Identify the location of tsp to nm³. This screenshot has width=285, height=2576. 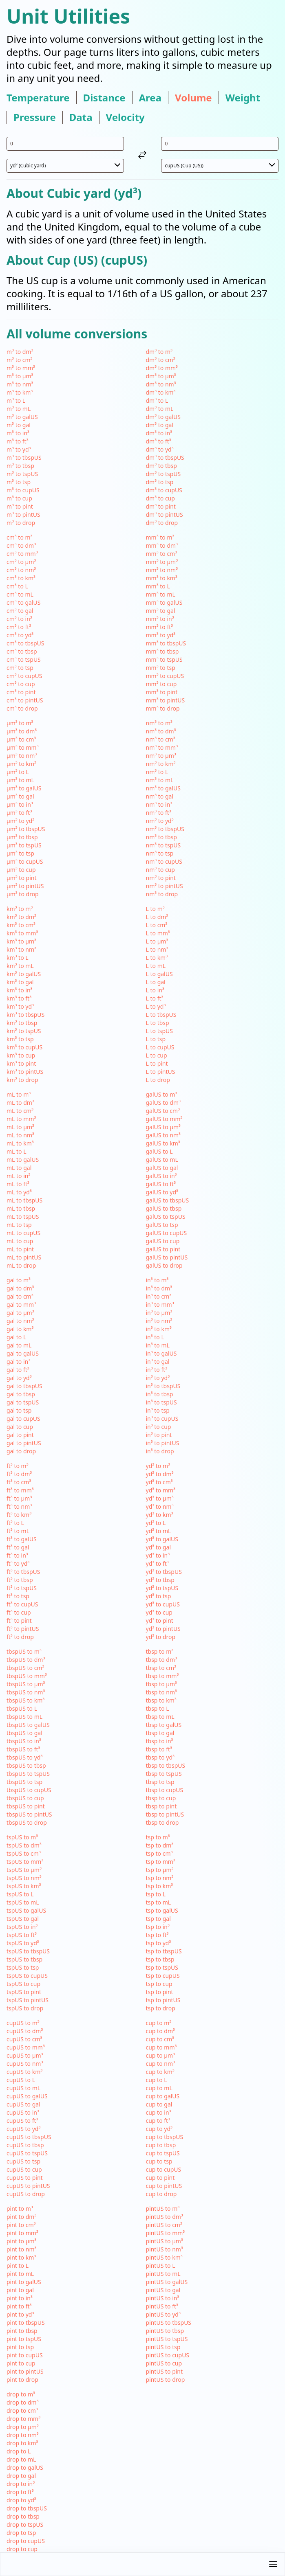
(160, 1878).